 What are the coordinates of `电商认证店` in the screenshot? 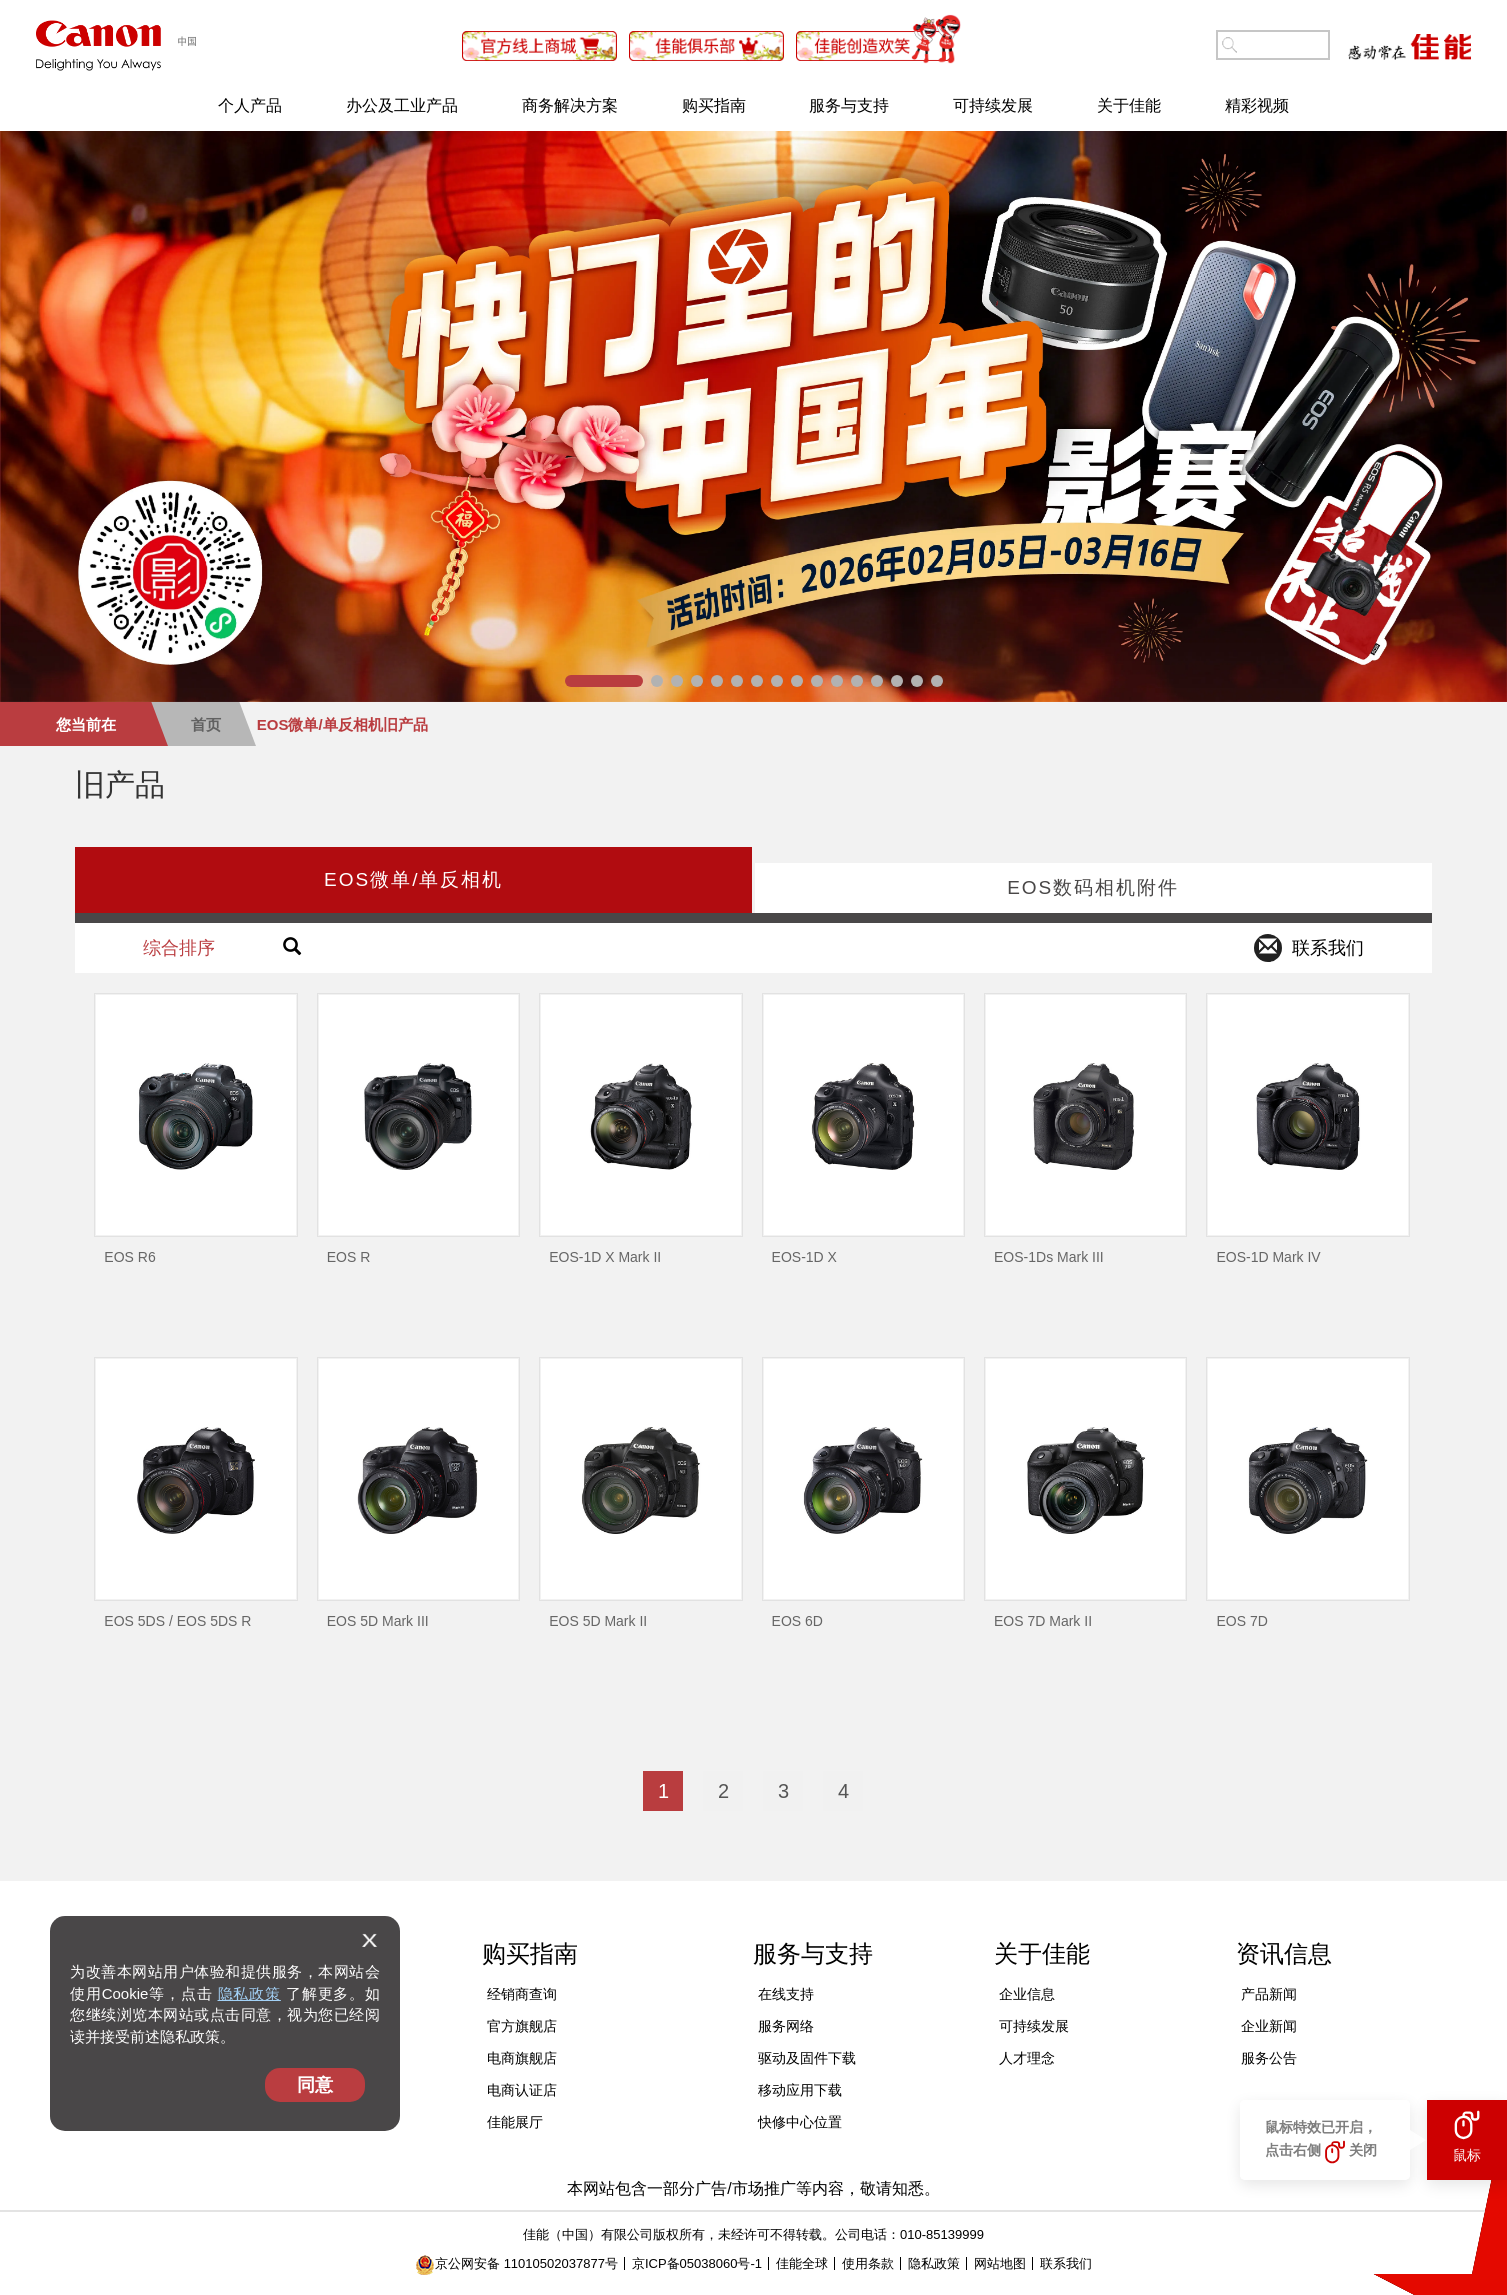 It's located at (522, 2090).